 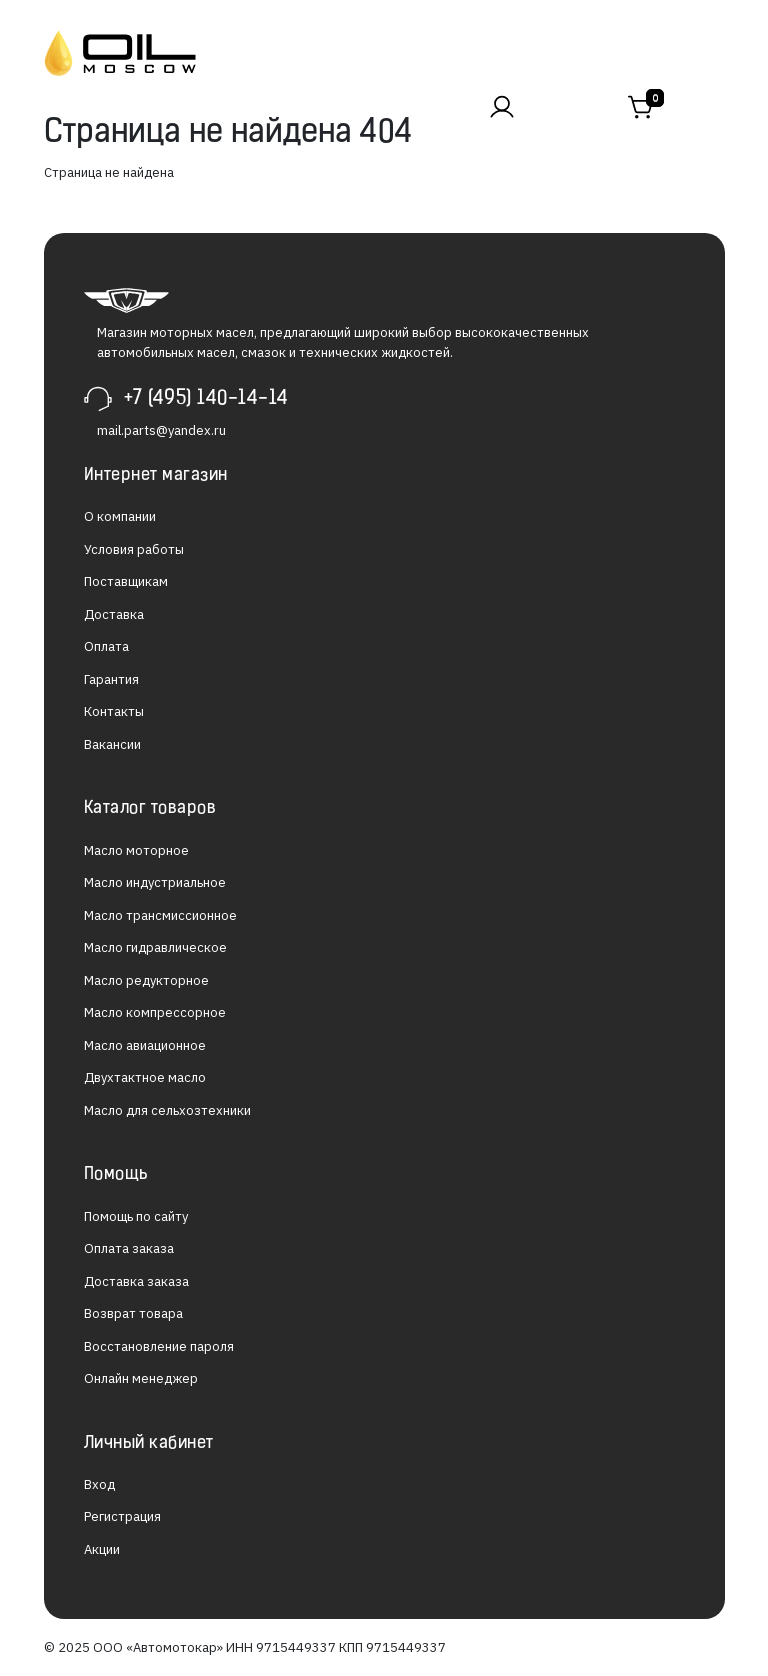 What do you see at coordinates (155, 882) in the screenshot?
I see `Масло индустриальное` at bounding box center [155, 882].